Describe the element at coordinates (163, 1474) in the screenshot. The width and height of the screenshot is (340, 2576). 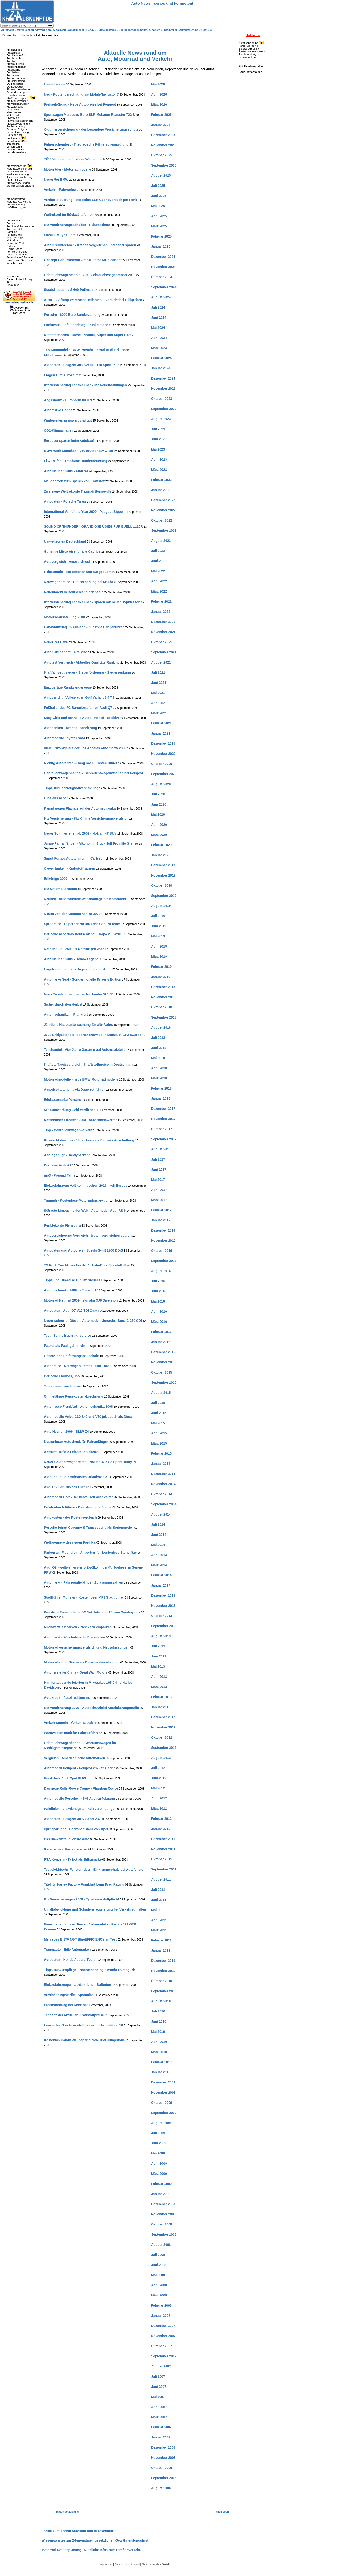
I see `Dezember 2014` at that location.